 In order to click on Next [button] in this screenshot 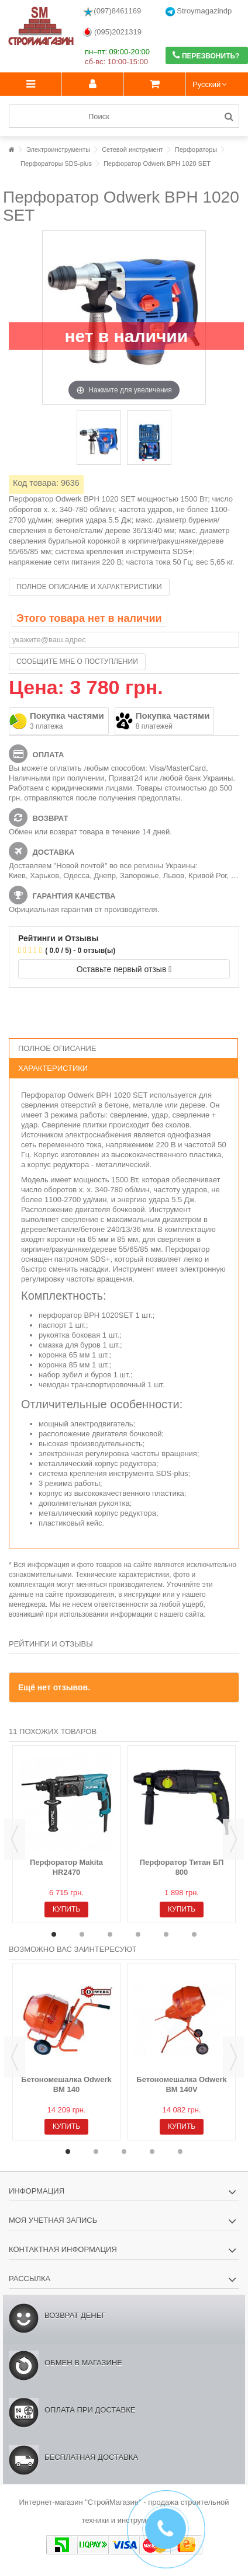, I will do `click(233, 1839)`.